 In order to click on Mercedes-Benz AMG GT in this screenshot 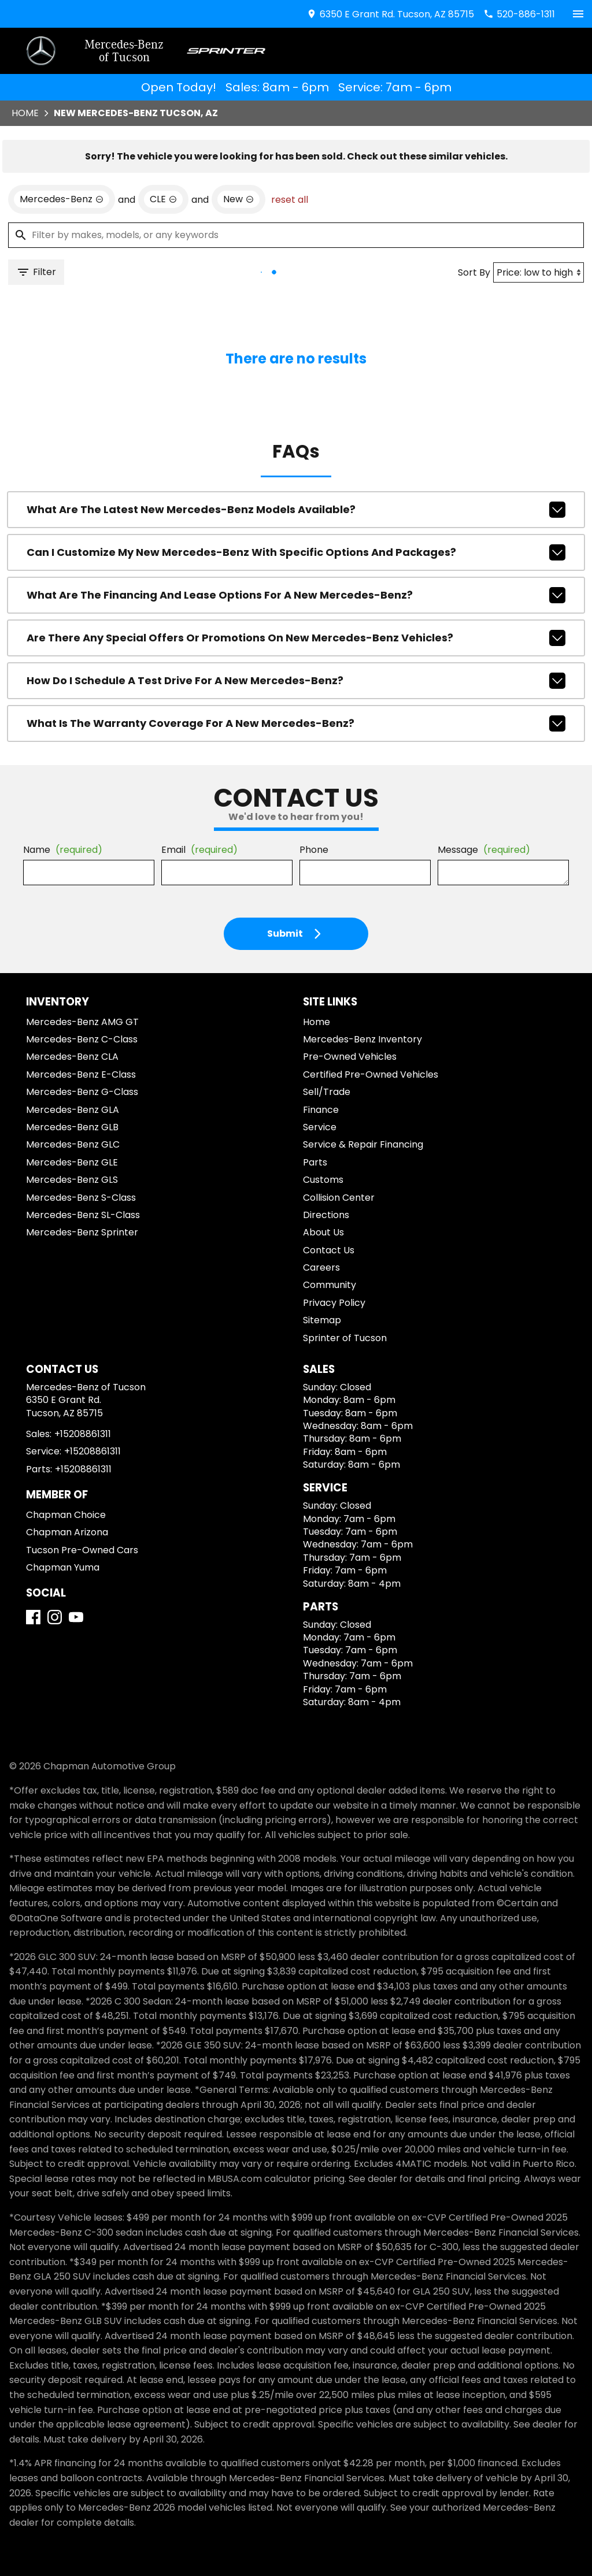, I will do `click(82, 1022)`.